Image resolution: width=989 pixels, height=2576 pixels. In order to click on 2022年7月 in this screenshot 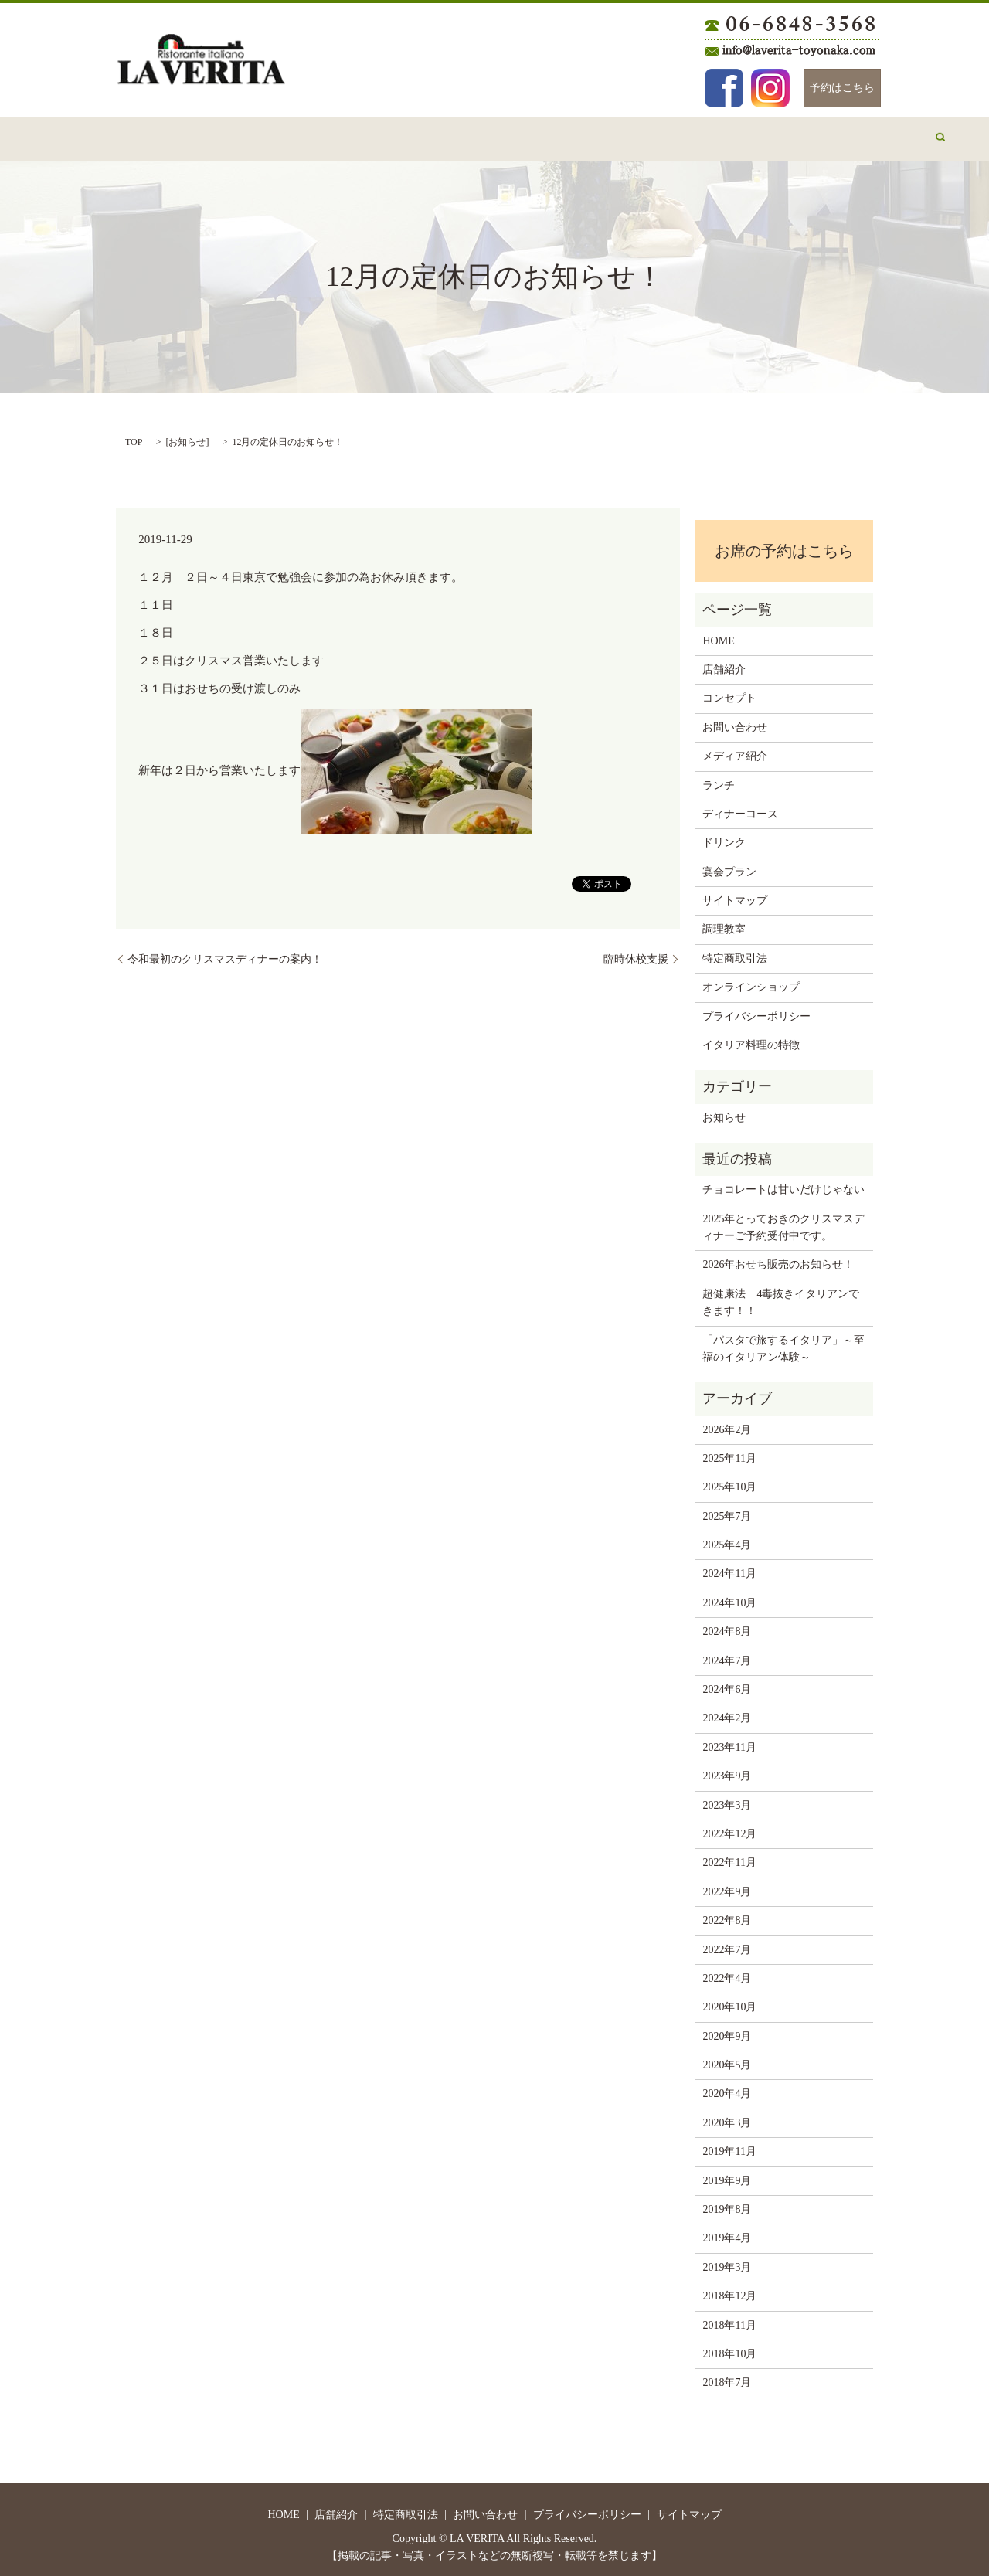, I will do `click(726, 1945)`.